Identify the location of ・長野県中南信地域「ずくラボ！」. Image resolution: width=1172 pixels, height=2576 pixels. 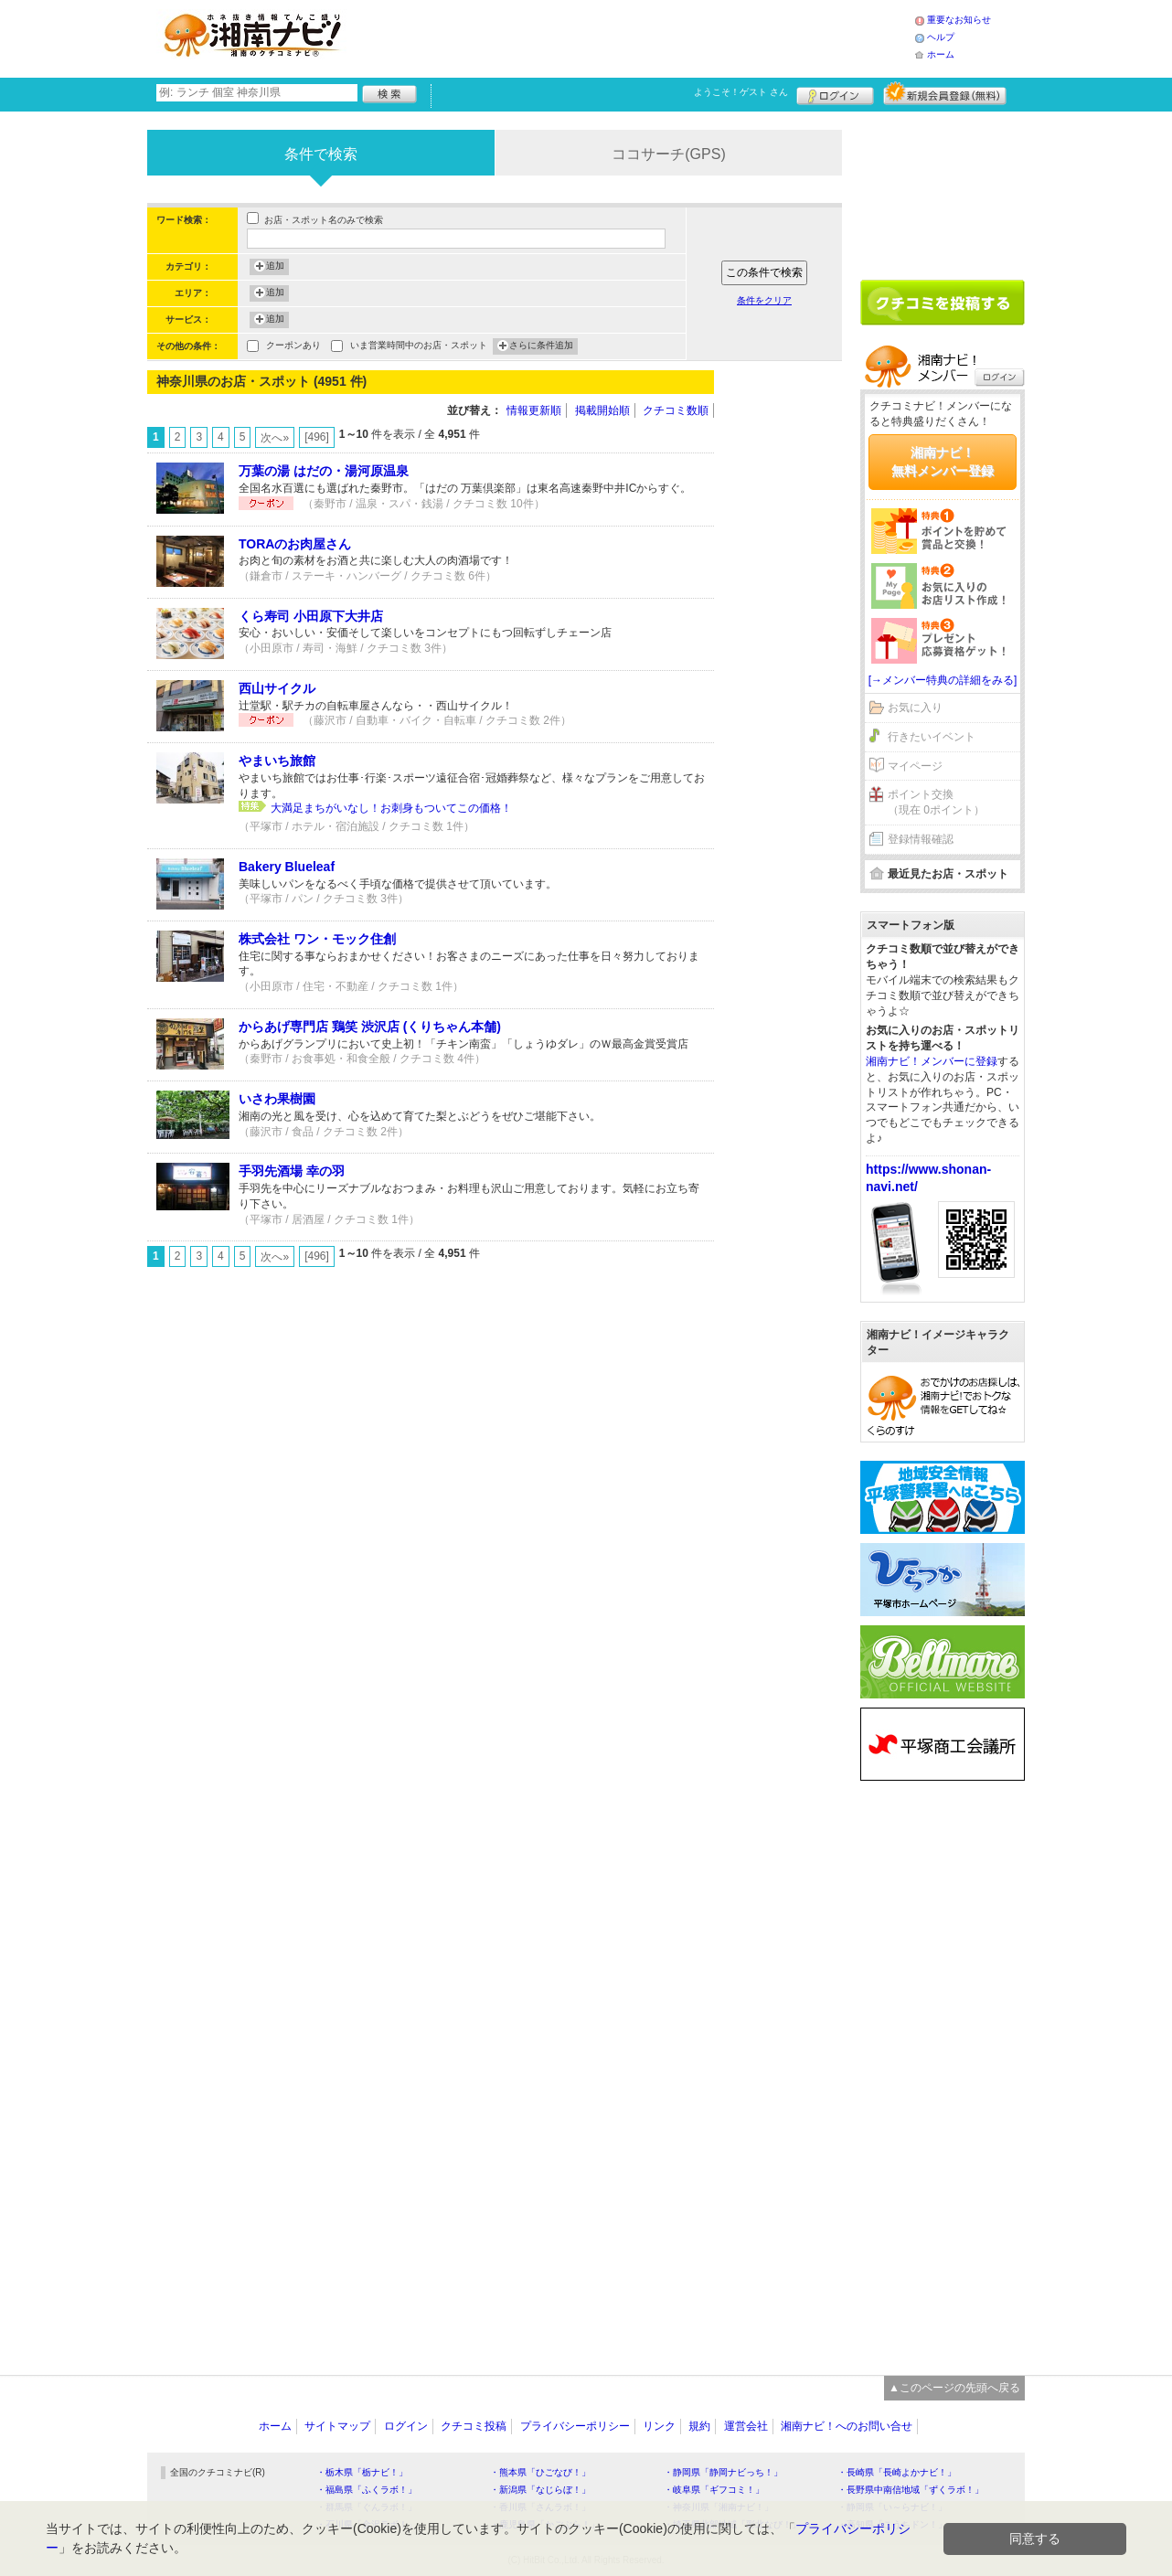
(910, 2490).